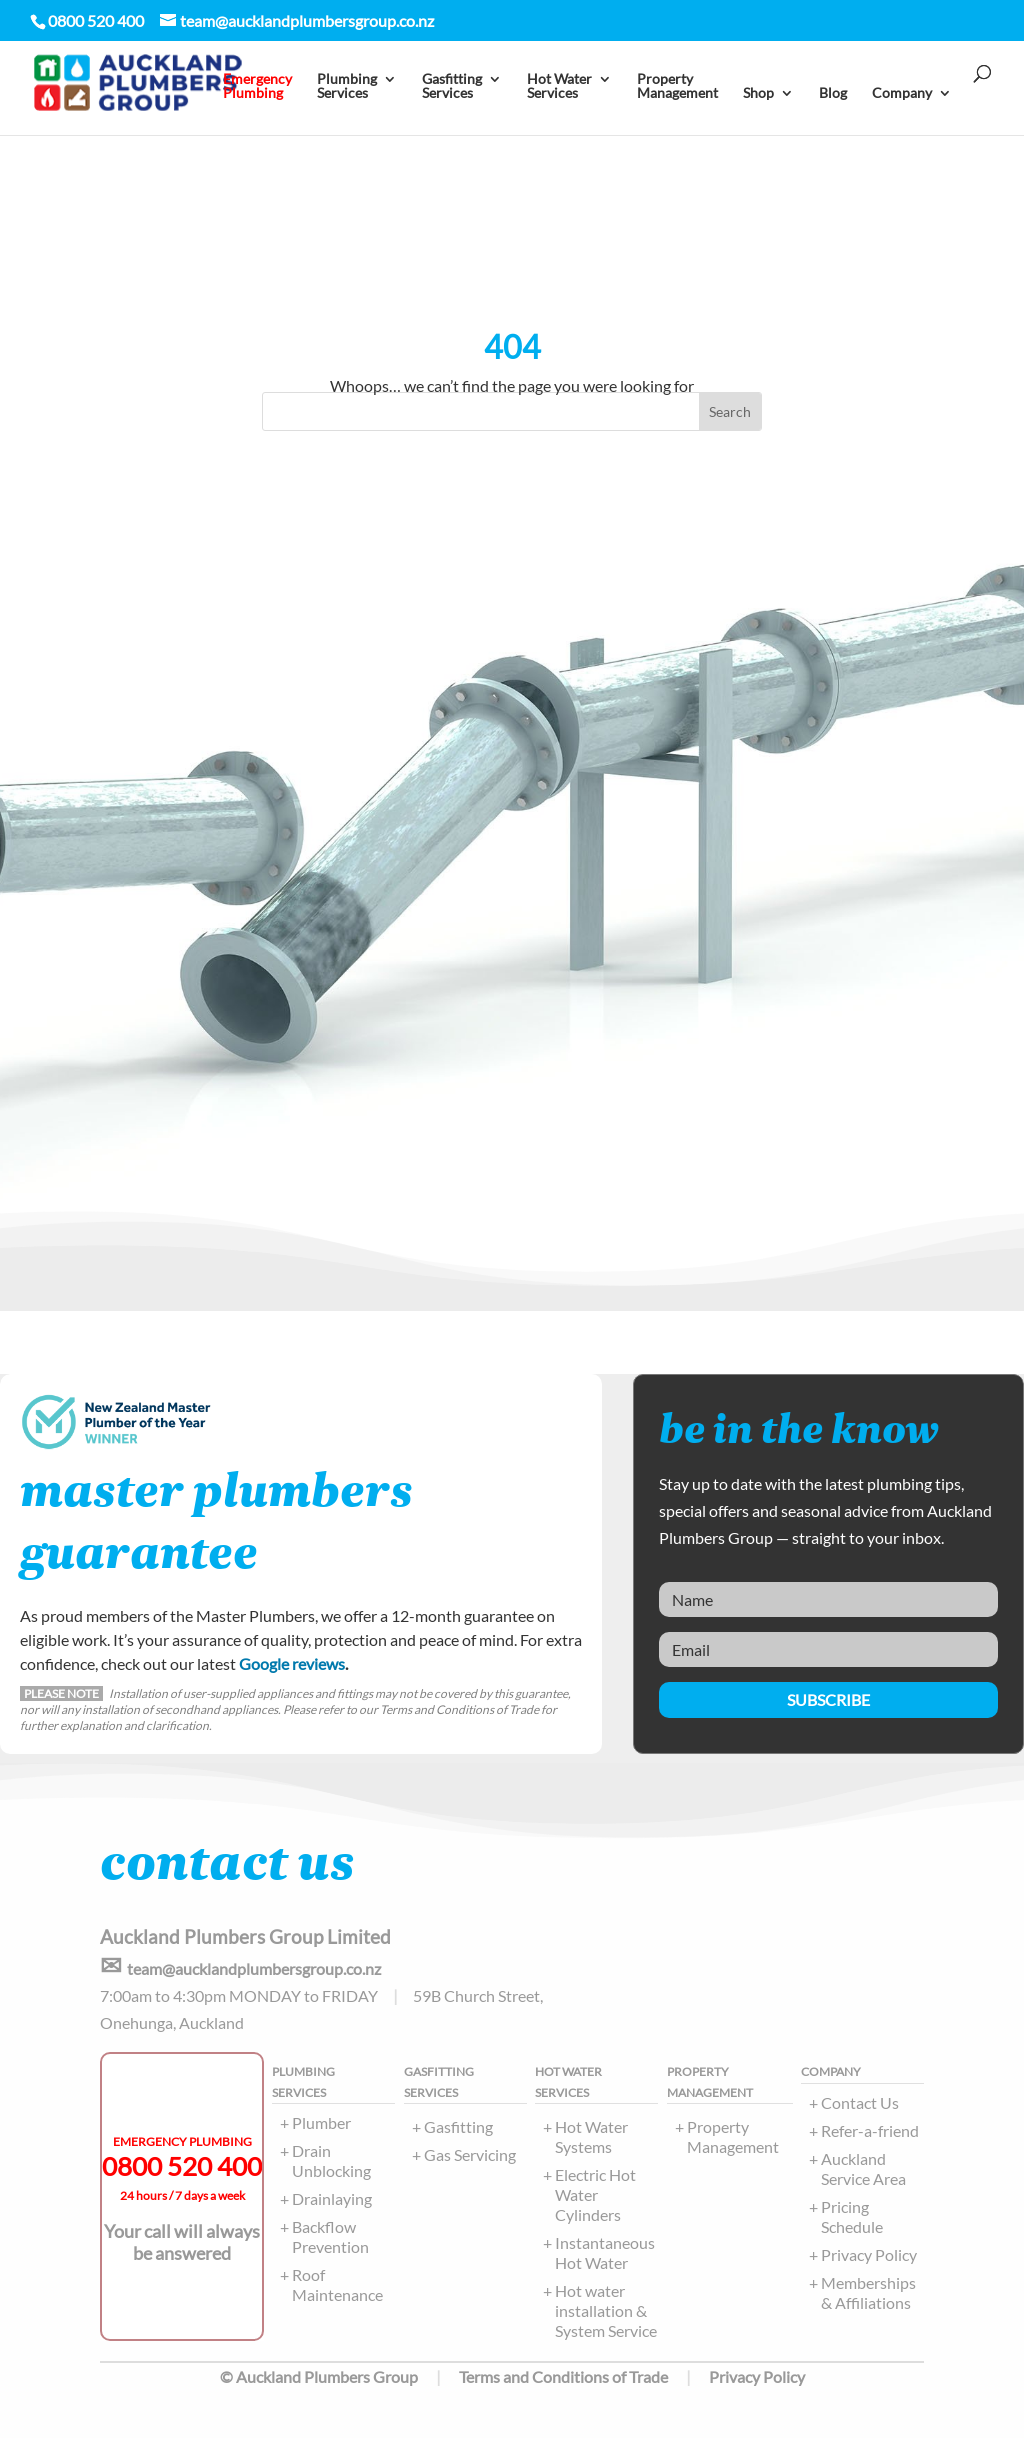 Image resolution: width=1024 pixels, height=2448 pixels. What do you see at coordinates (337, 2294) in the screenshot?
I see `Roof Maintenance` at bounding box center [337, 2294].